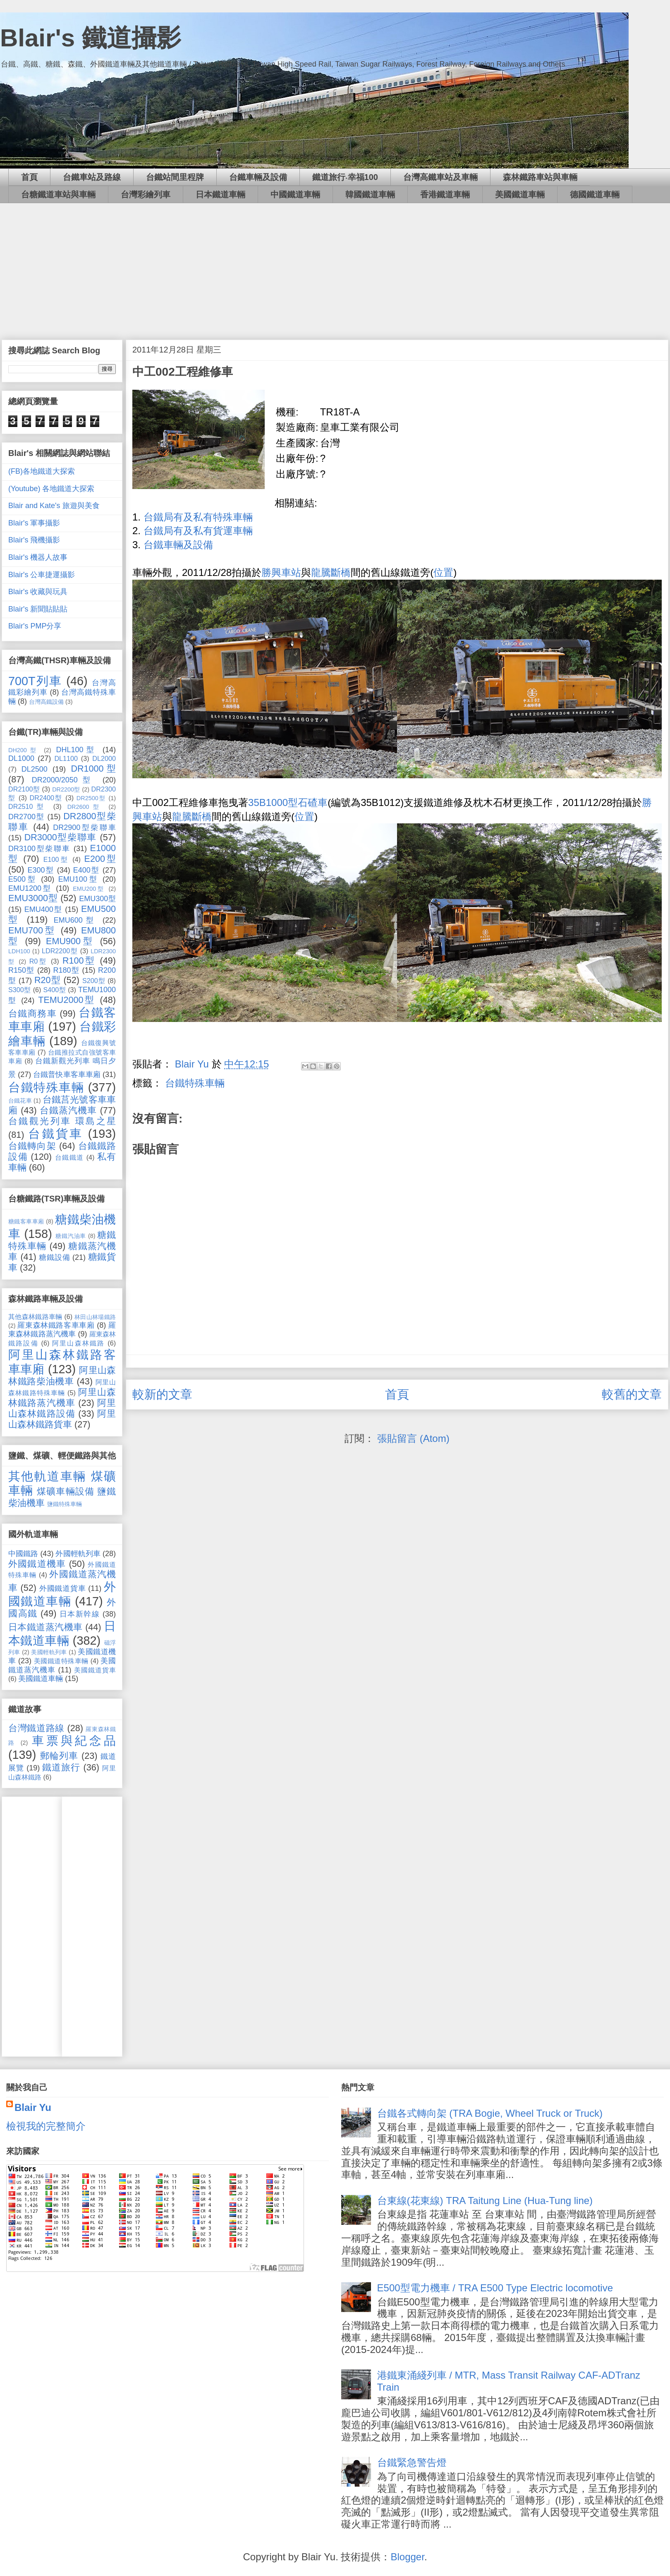  What do you see at coordinates (20, 1100) in the screenshot?
I see `台鐵花車` at bounding box center [20, 1100].